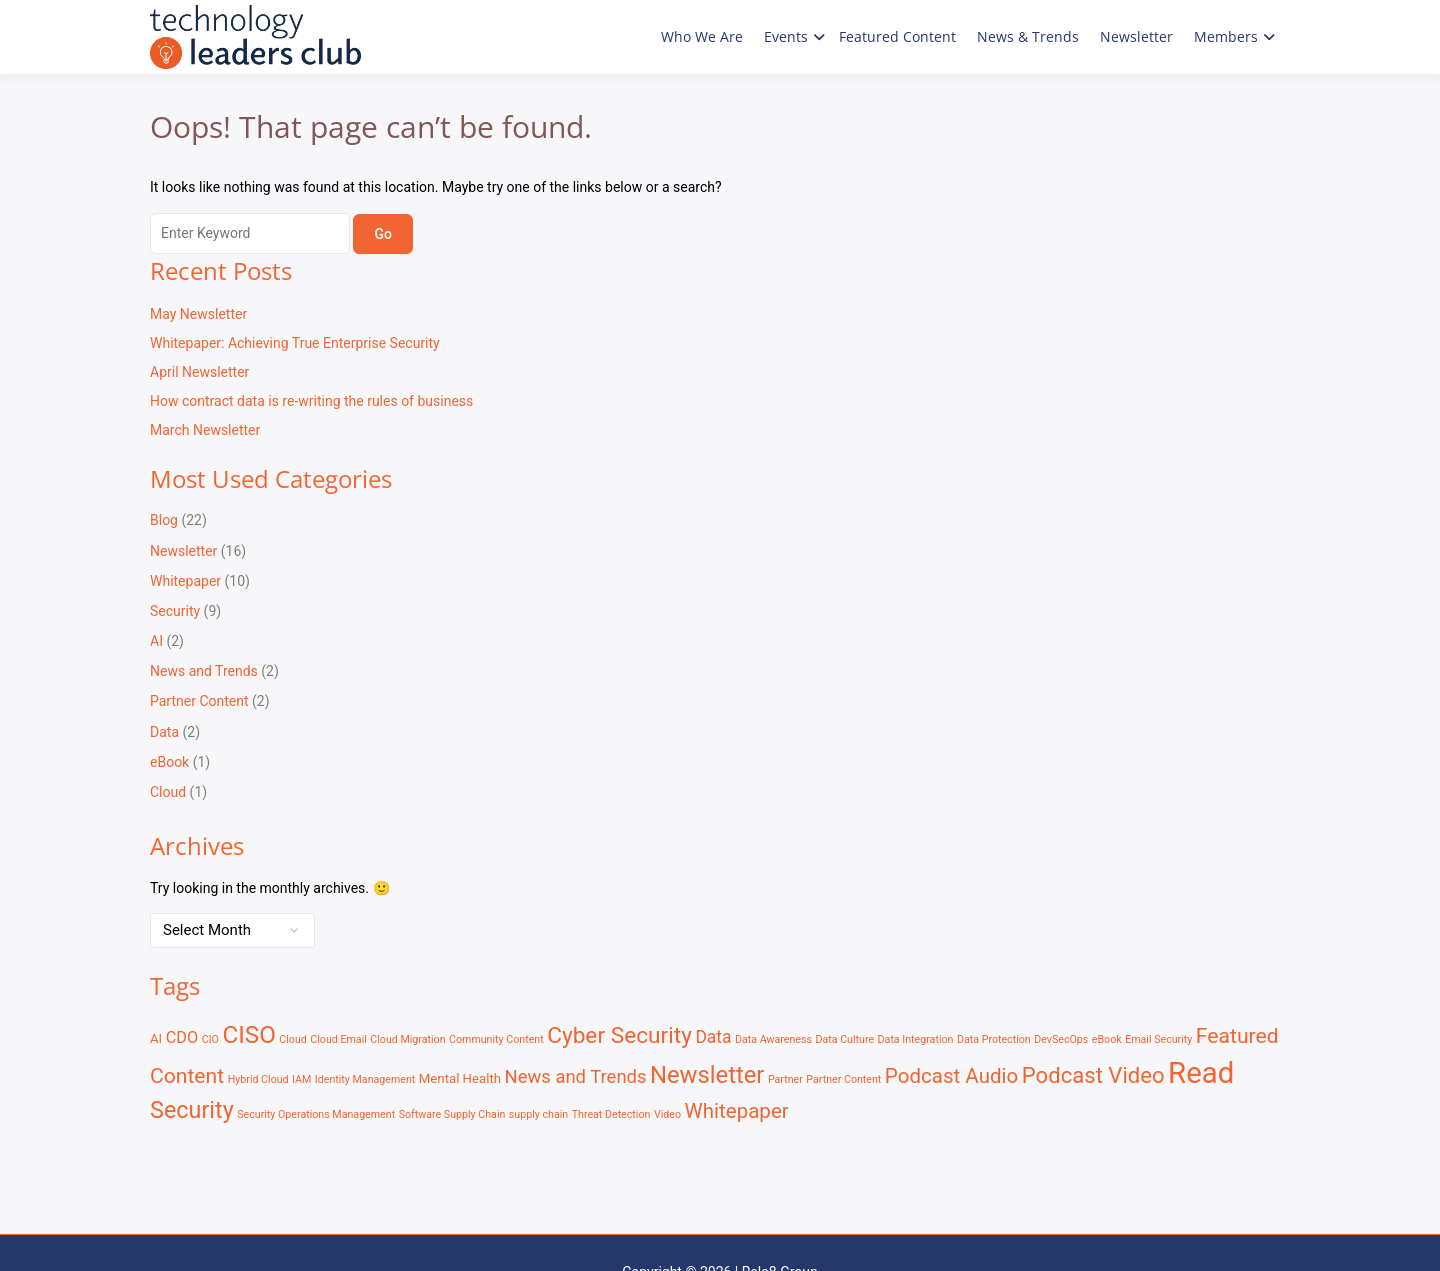 This screenshot has width=1440, height=1271. What do you see at coordinates (301, 1079) in the screenshot?
I see `IAM [IAM (1 item)]` at bounding box center [301, 1079].